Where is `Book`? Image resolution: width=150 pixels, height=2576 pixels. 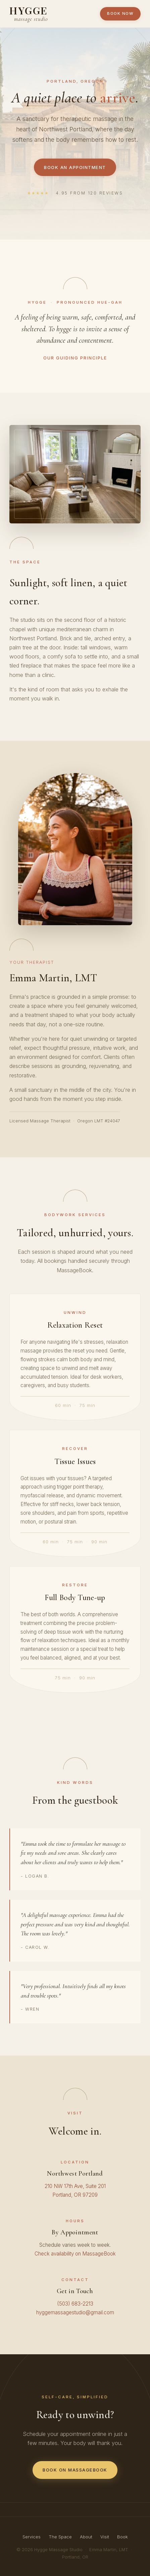 Book is located at coordinates (122, 2536).